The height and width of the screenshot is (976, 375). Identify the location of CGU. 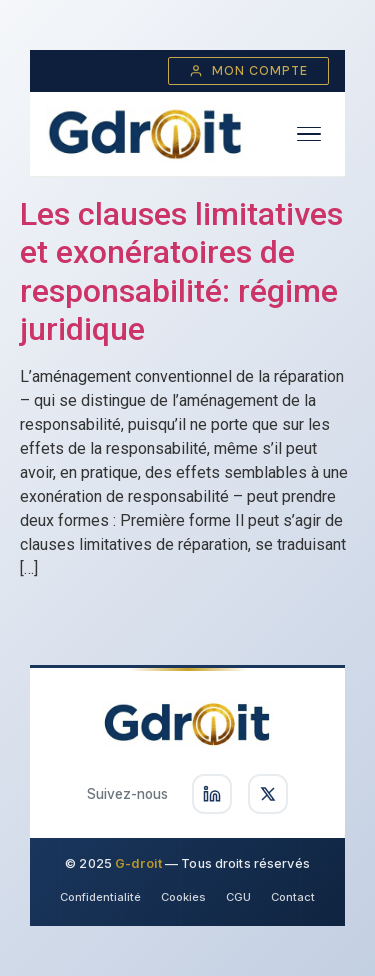
(238, 897).